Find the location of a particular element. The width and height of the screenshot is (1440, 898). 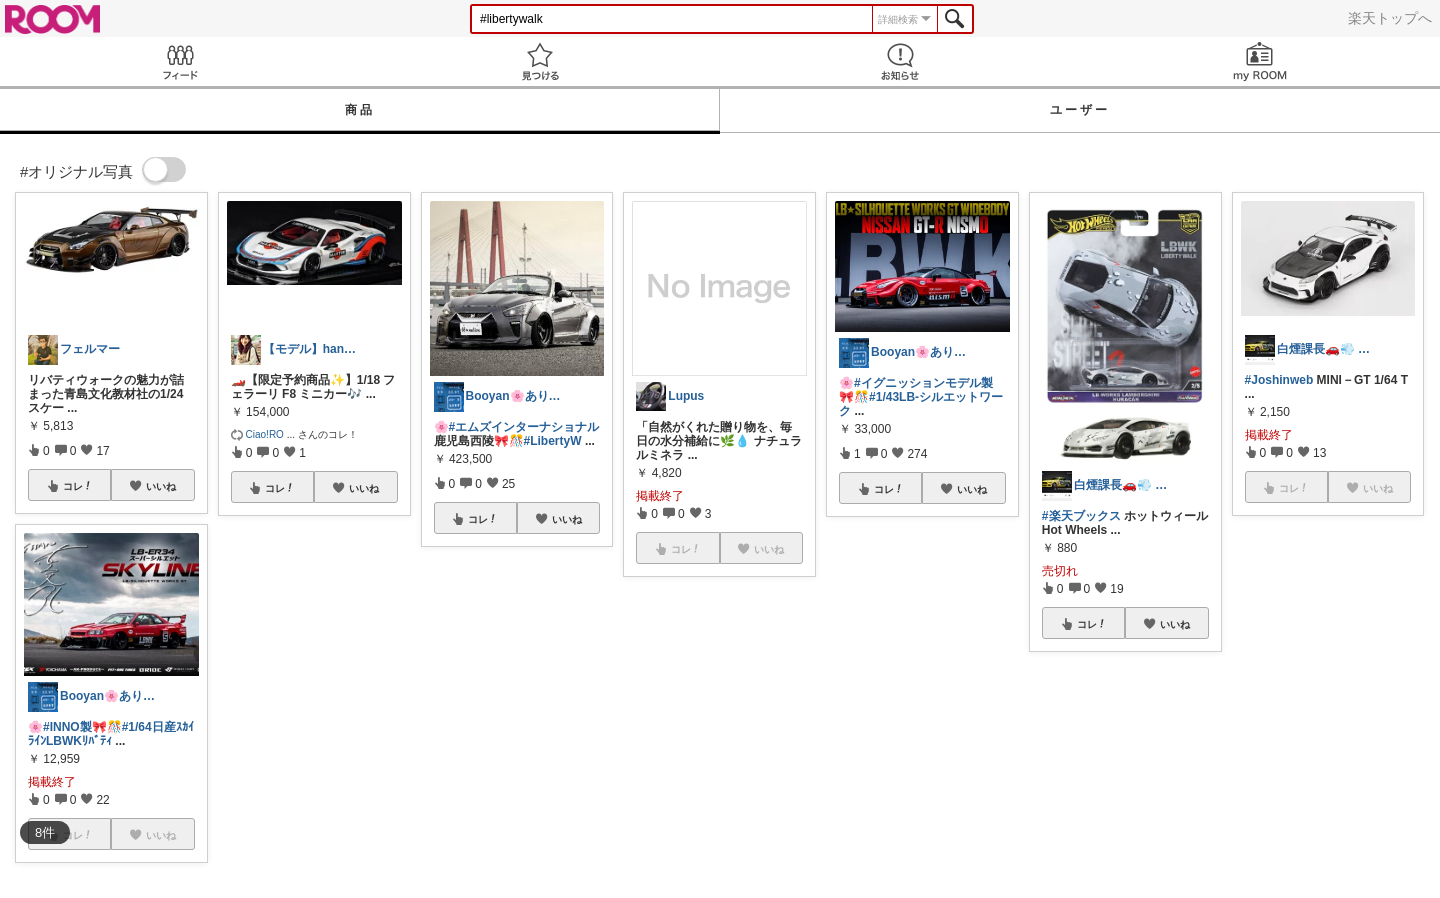

#Joshinweb is located at coordinates (1279, 380).